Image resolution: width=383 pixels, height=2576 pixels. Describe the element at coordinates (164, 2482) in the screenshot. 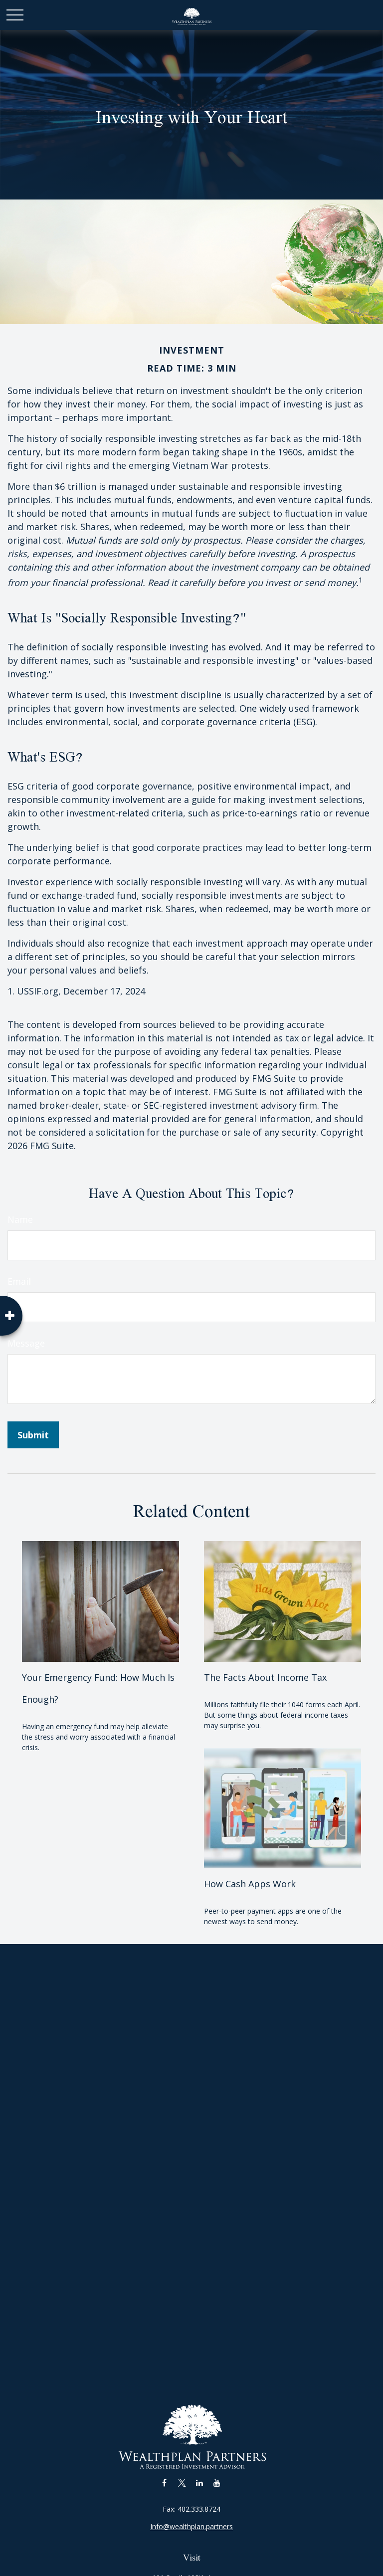

I see `[Facebook]` at that location.